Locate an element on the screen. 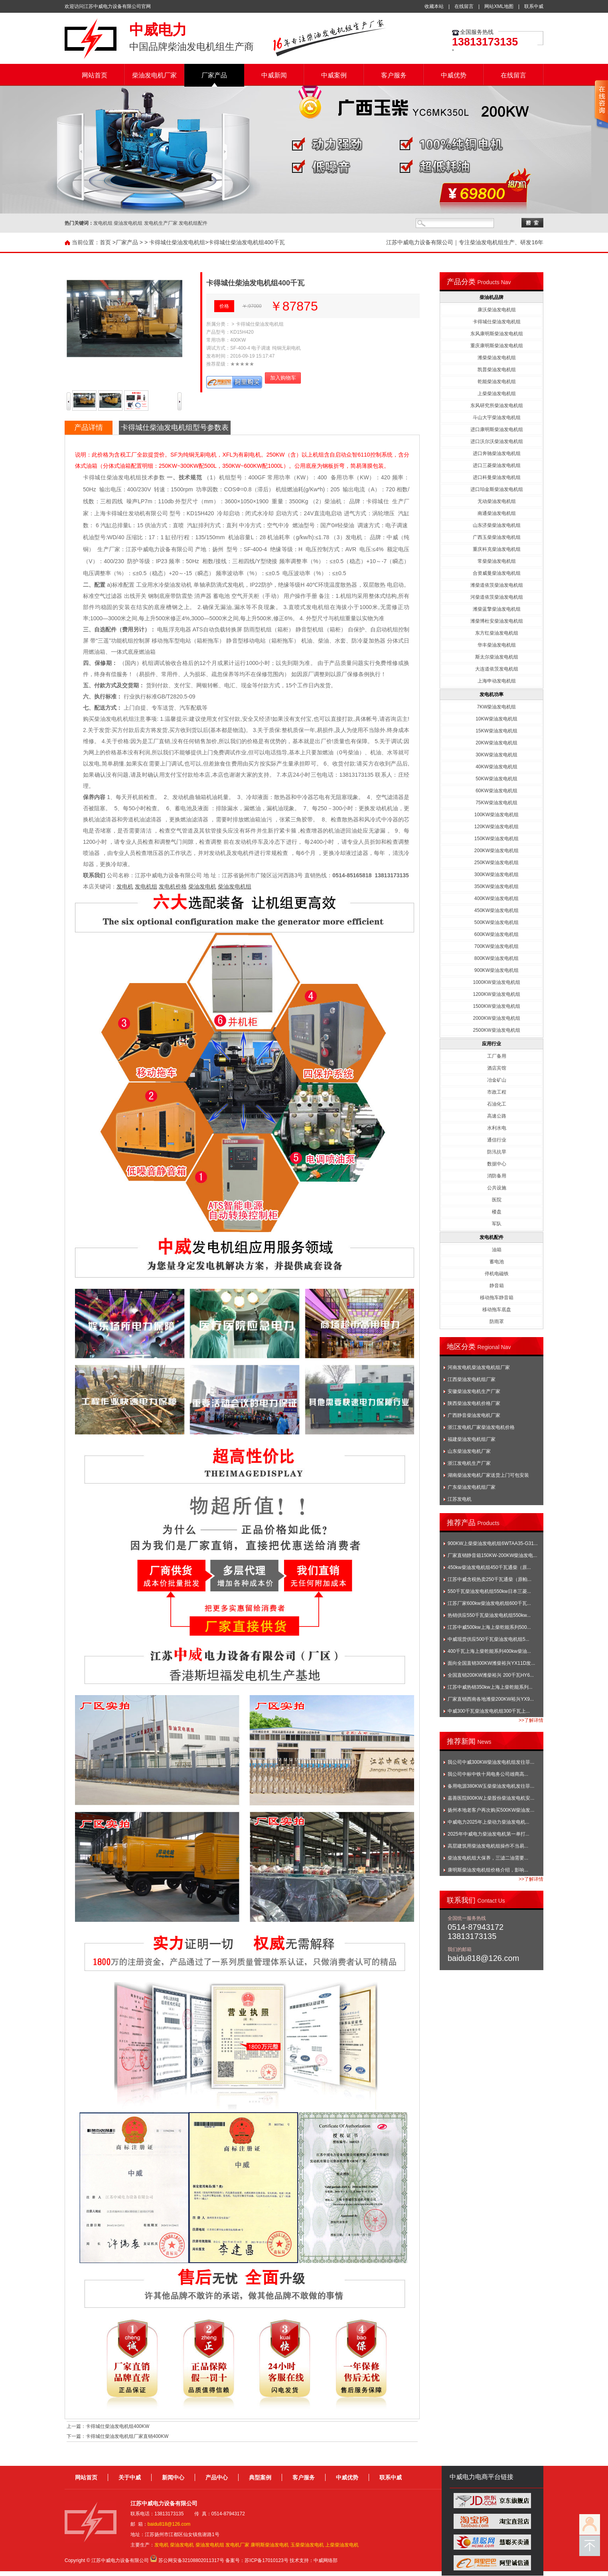 This screenshot has height=2576, width=608. 发电机价格 is located at coordinates (173, 886).